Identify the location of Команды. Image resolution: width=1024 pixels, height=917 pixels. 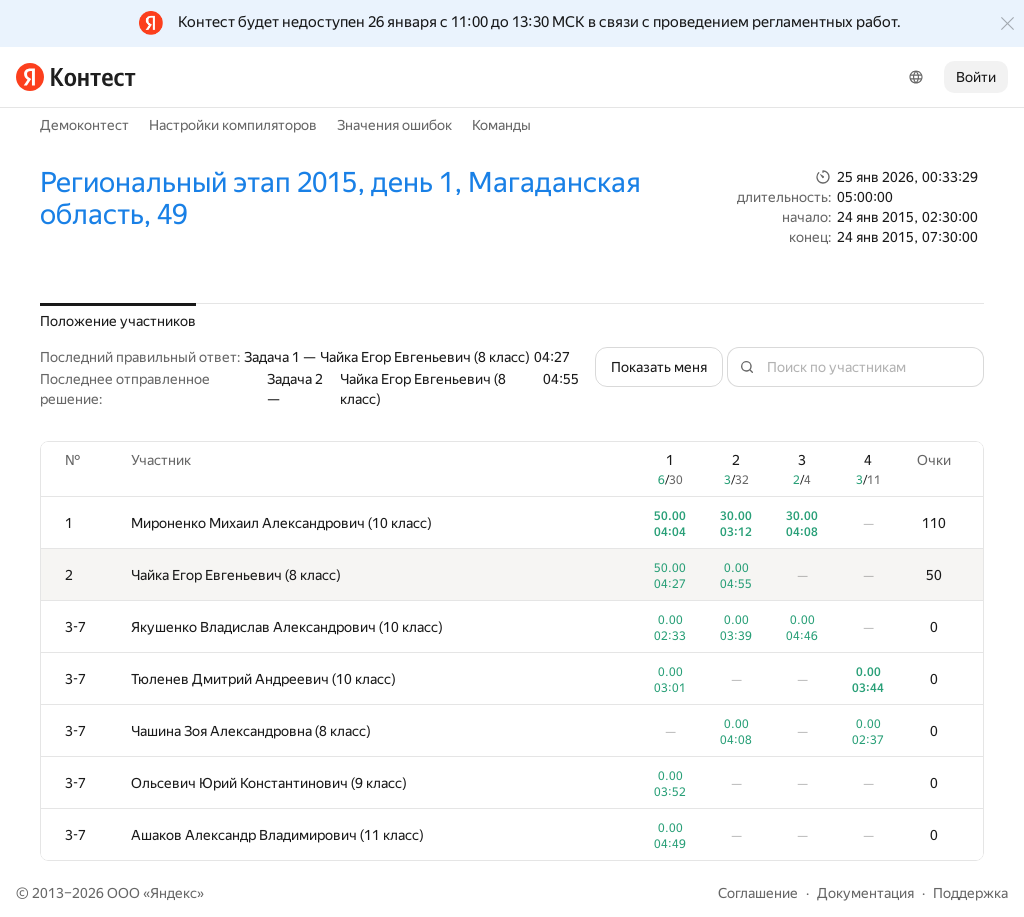
(501, 125).